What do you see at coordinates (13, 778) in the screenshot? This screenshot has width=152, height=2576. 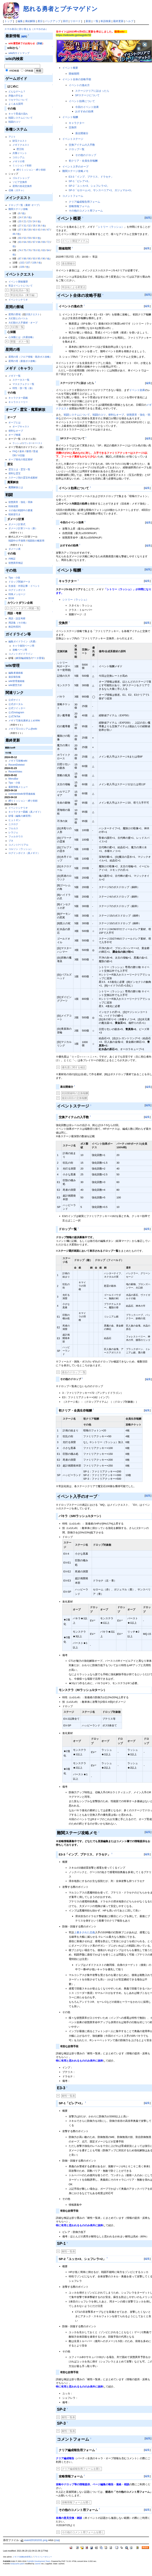 I see `MenuBar` at bounding box center [13, 778].